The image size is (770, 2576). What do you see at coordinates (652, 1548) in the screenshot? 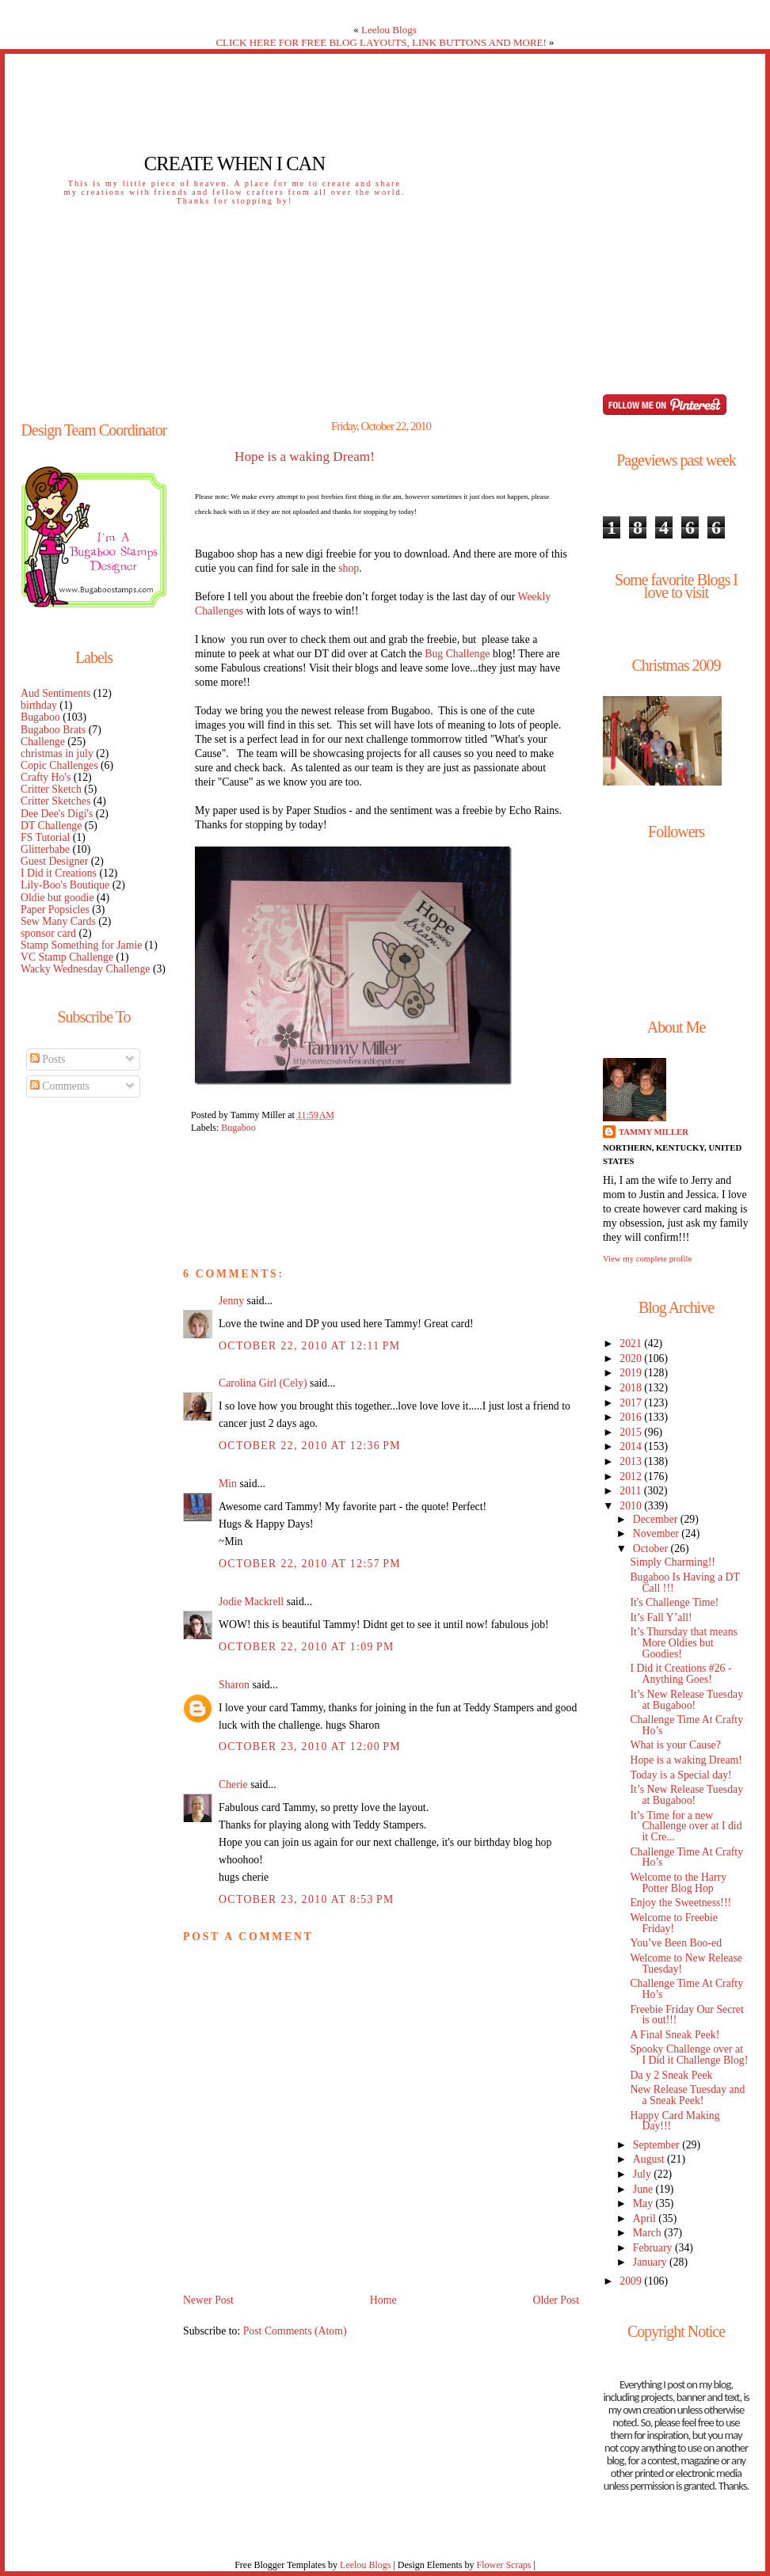
I see `October` at bounding box center [652, 1548].